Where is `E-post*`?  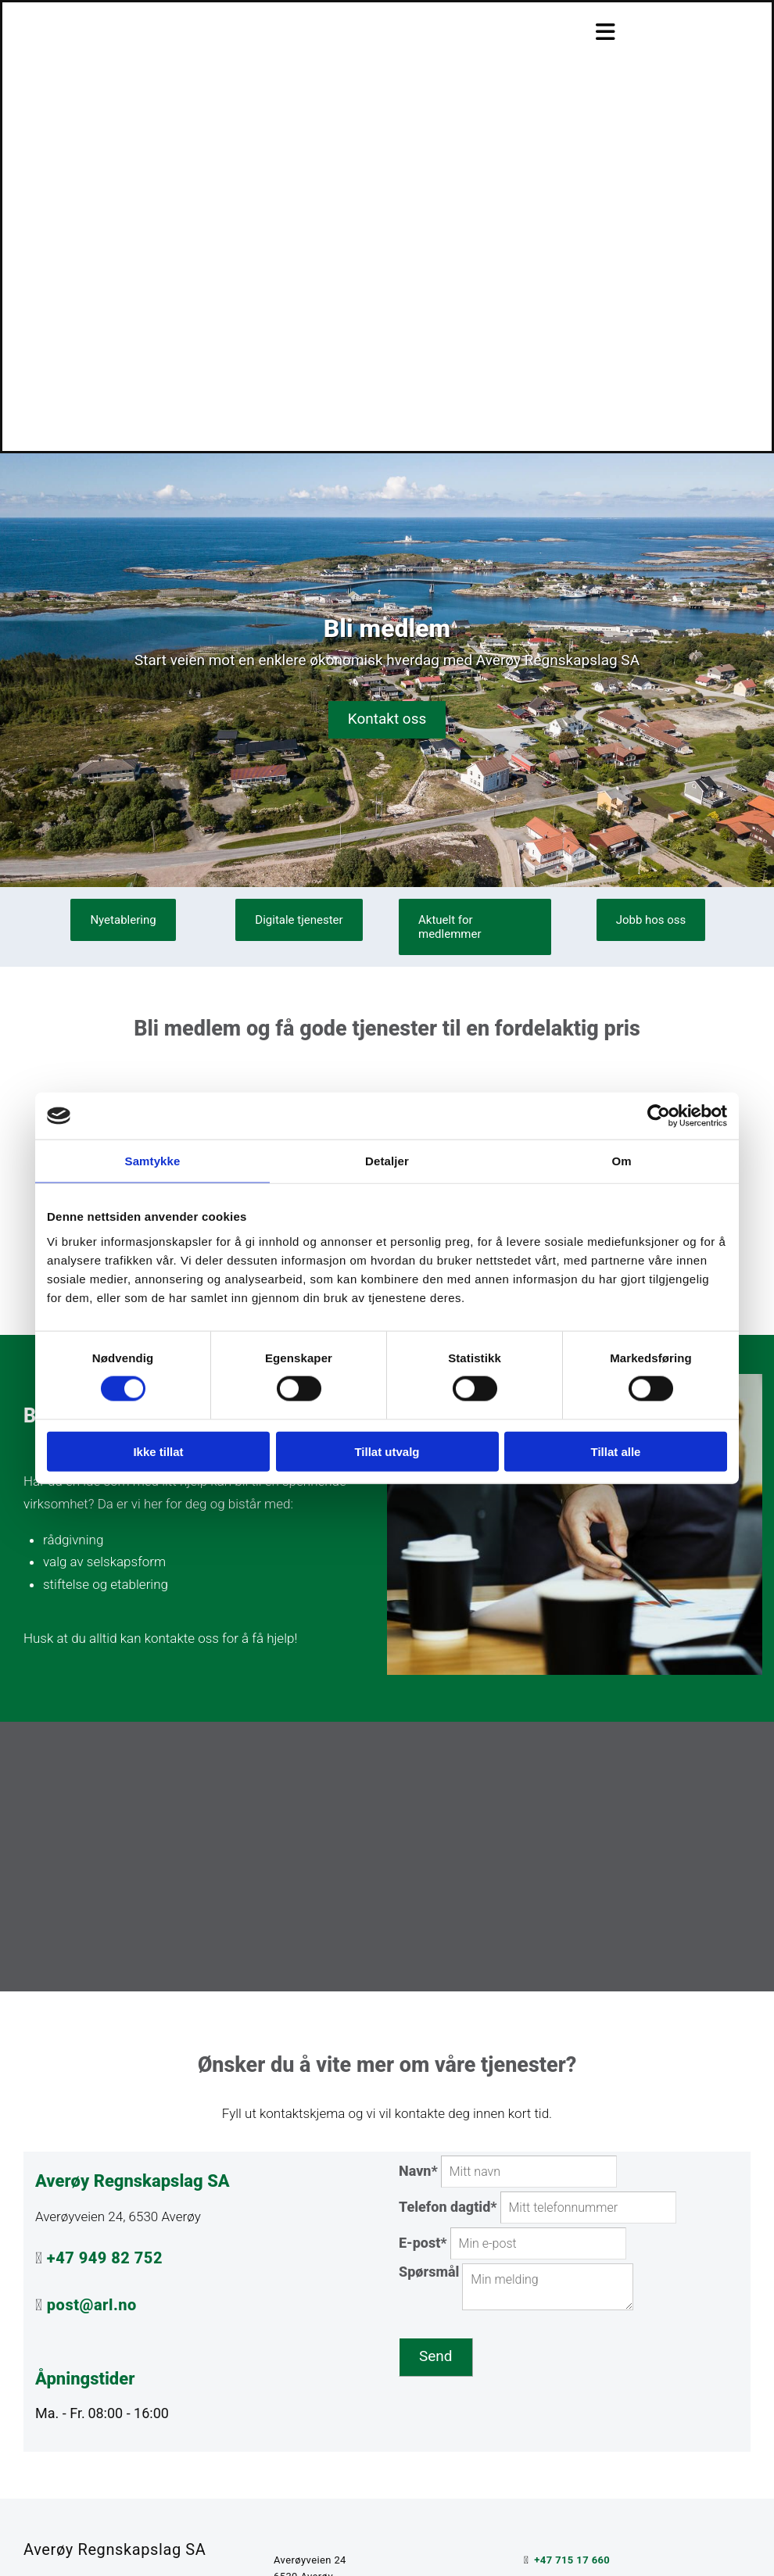 E-post* is located at coordinates (423, 2242).